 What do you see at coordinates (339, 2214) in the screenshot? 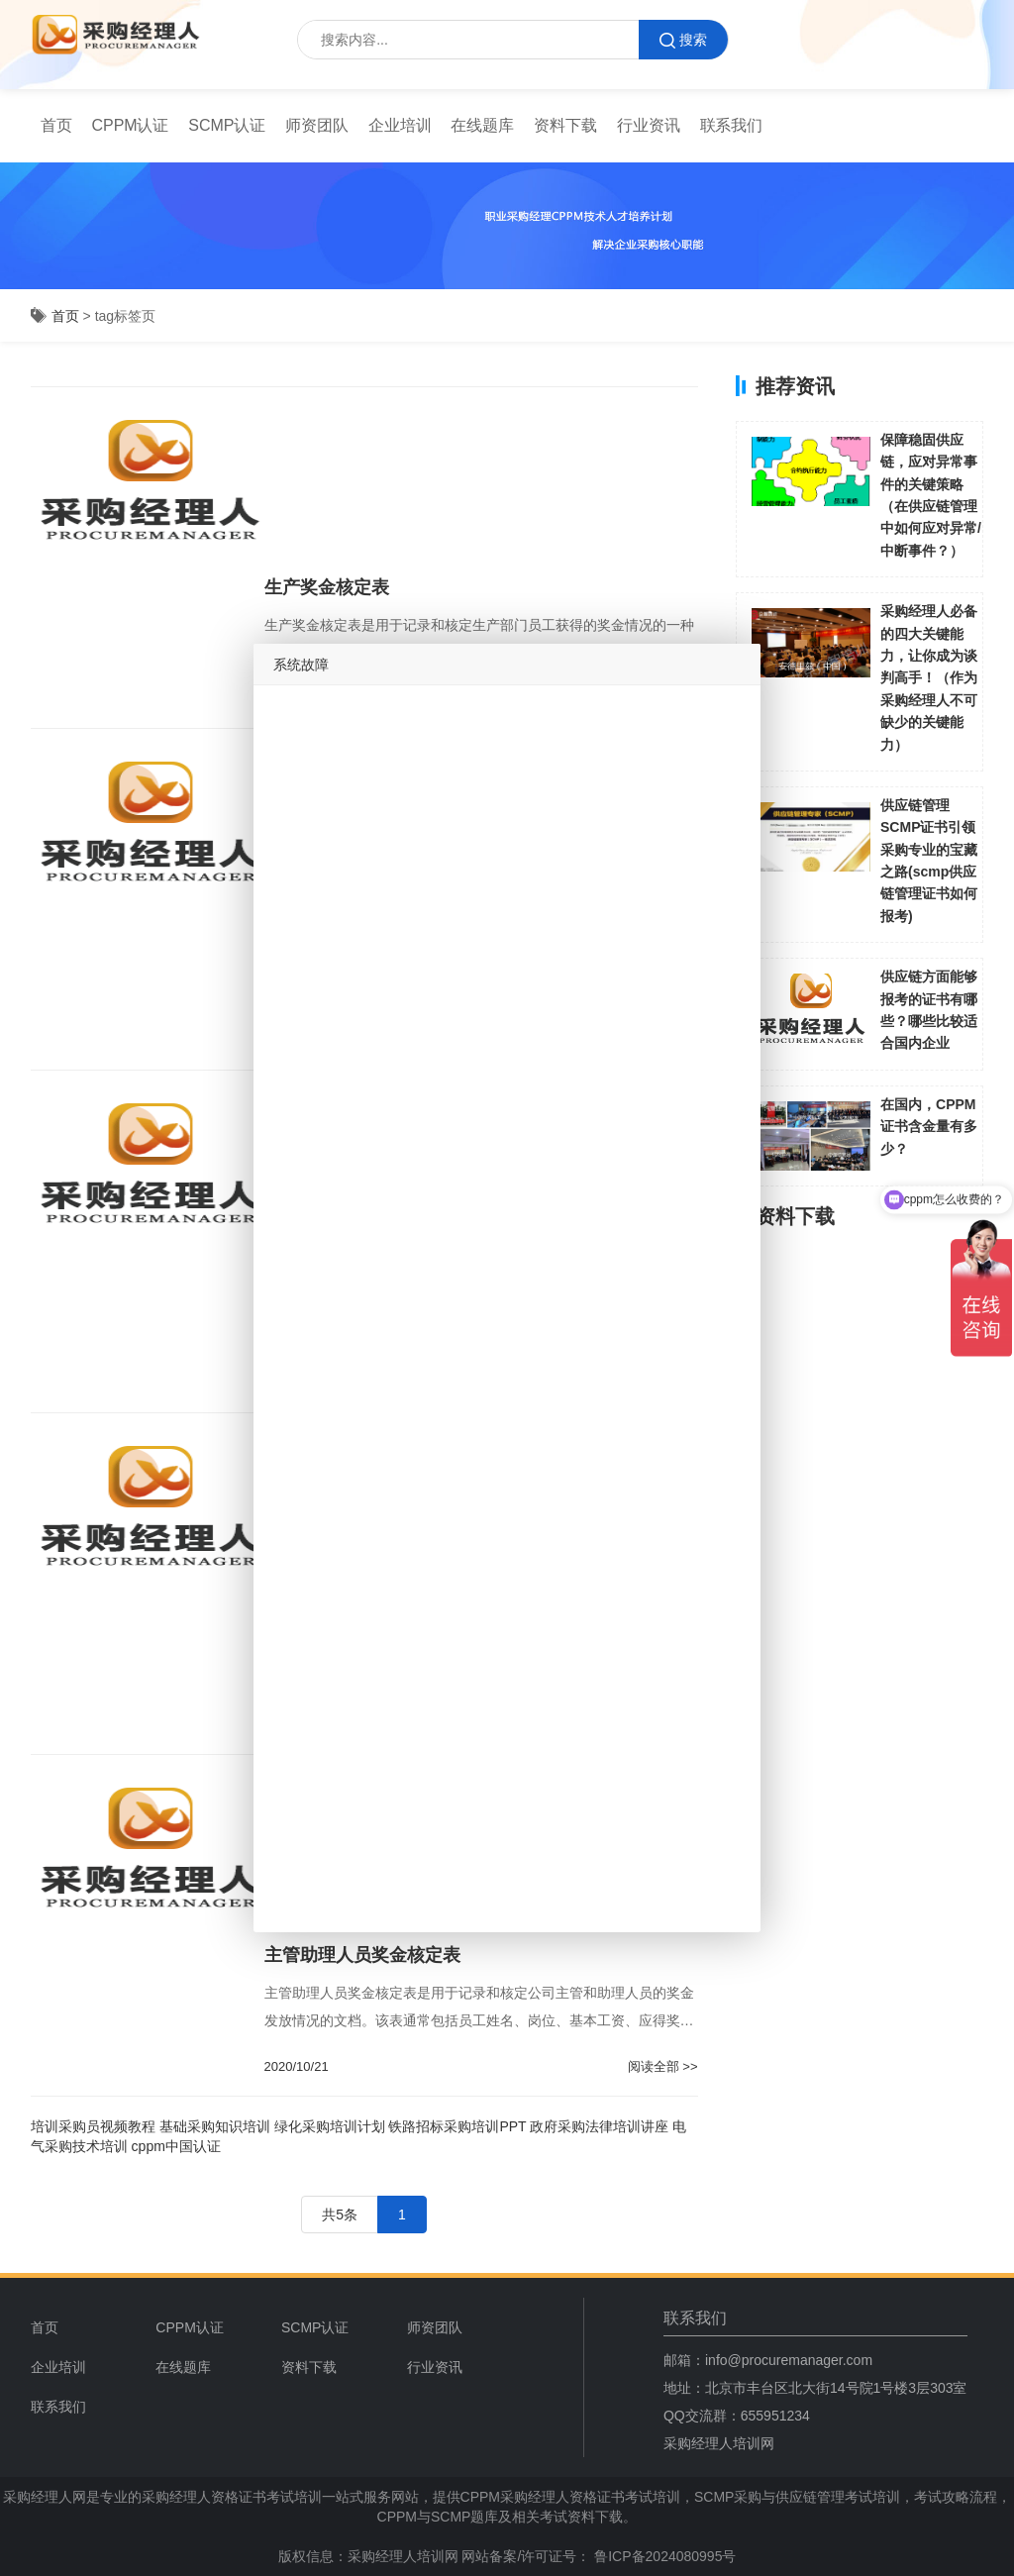
I see `共5条` at bounding box center [339, 2214].